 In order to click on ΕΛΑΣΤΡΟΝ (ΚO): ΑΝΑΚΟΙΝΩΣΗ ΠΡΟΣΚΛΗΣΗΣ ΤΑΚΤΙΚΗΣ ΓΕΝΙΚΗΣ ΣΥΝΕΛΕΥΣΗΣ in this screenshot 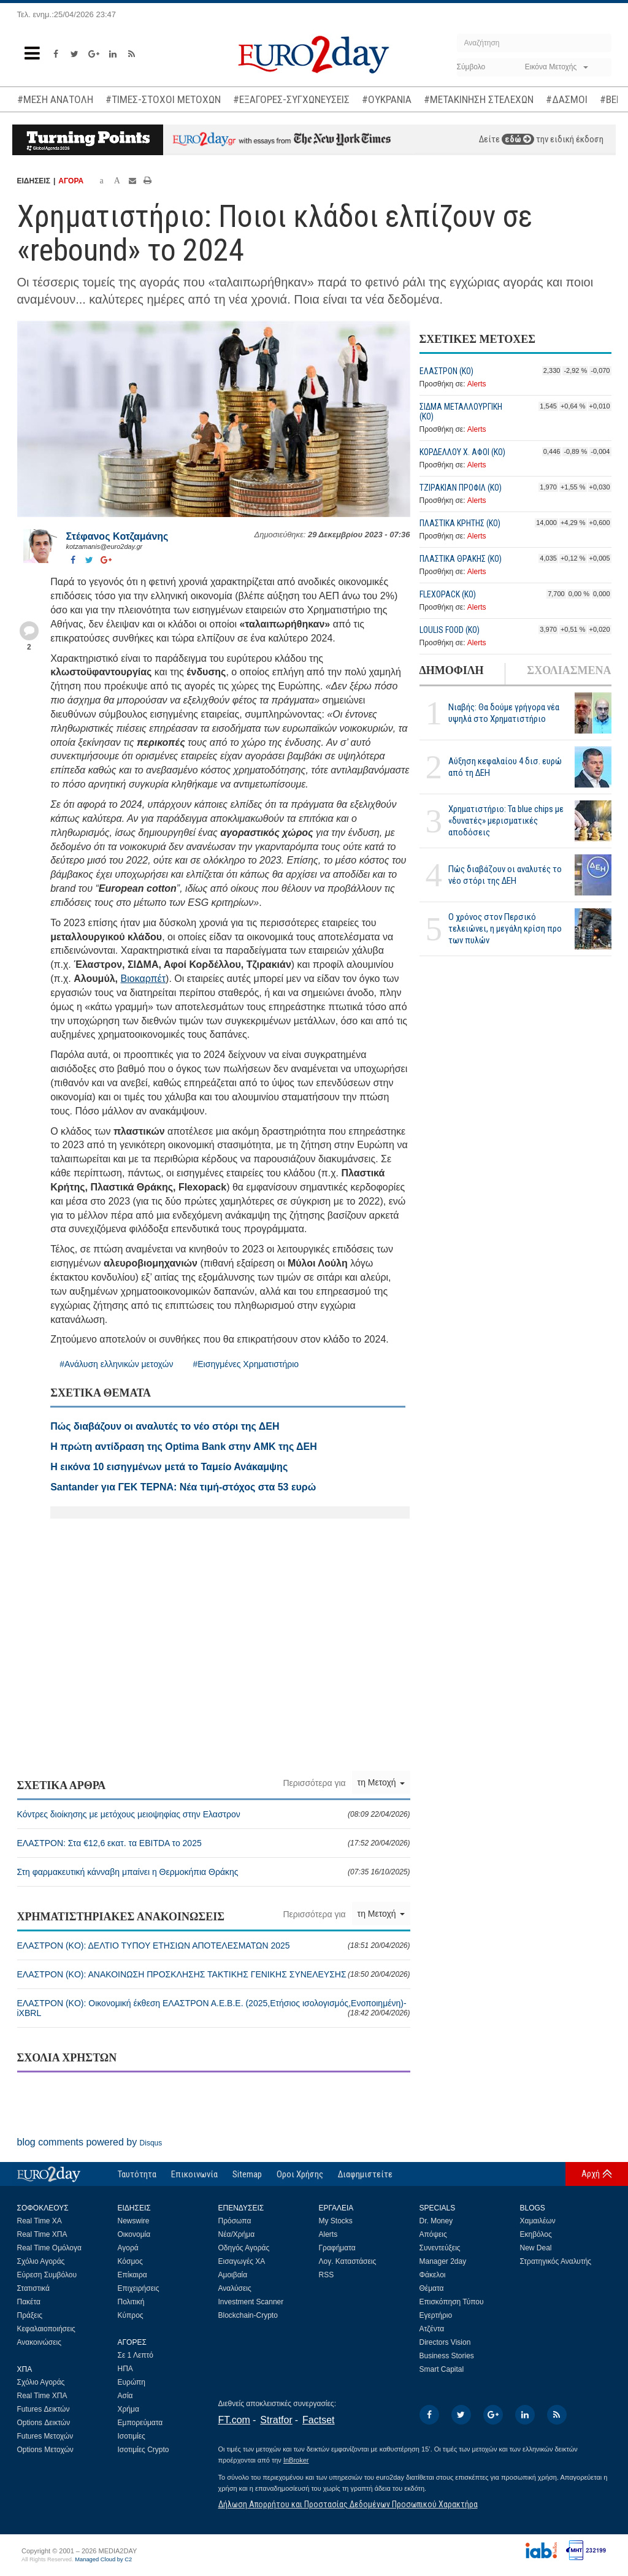, I will do `click(213, 1974)`.